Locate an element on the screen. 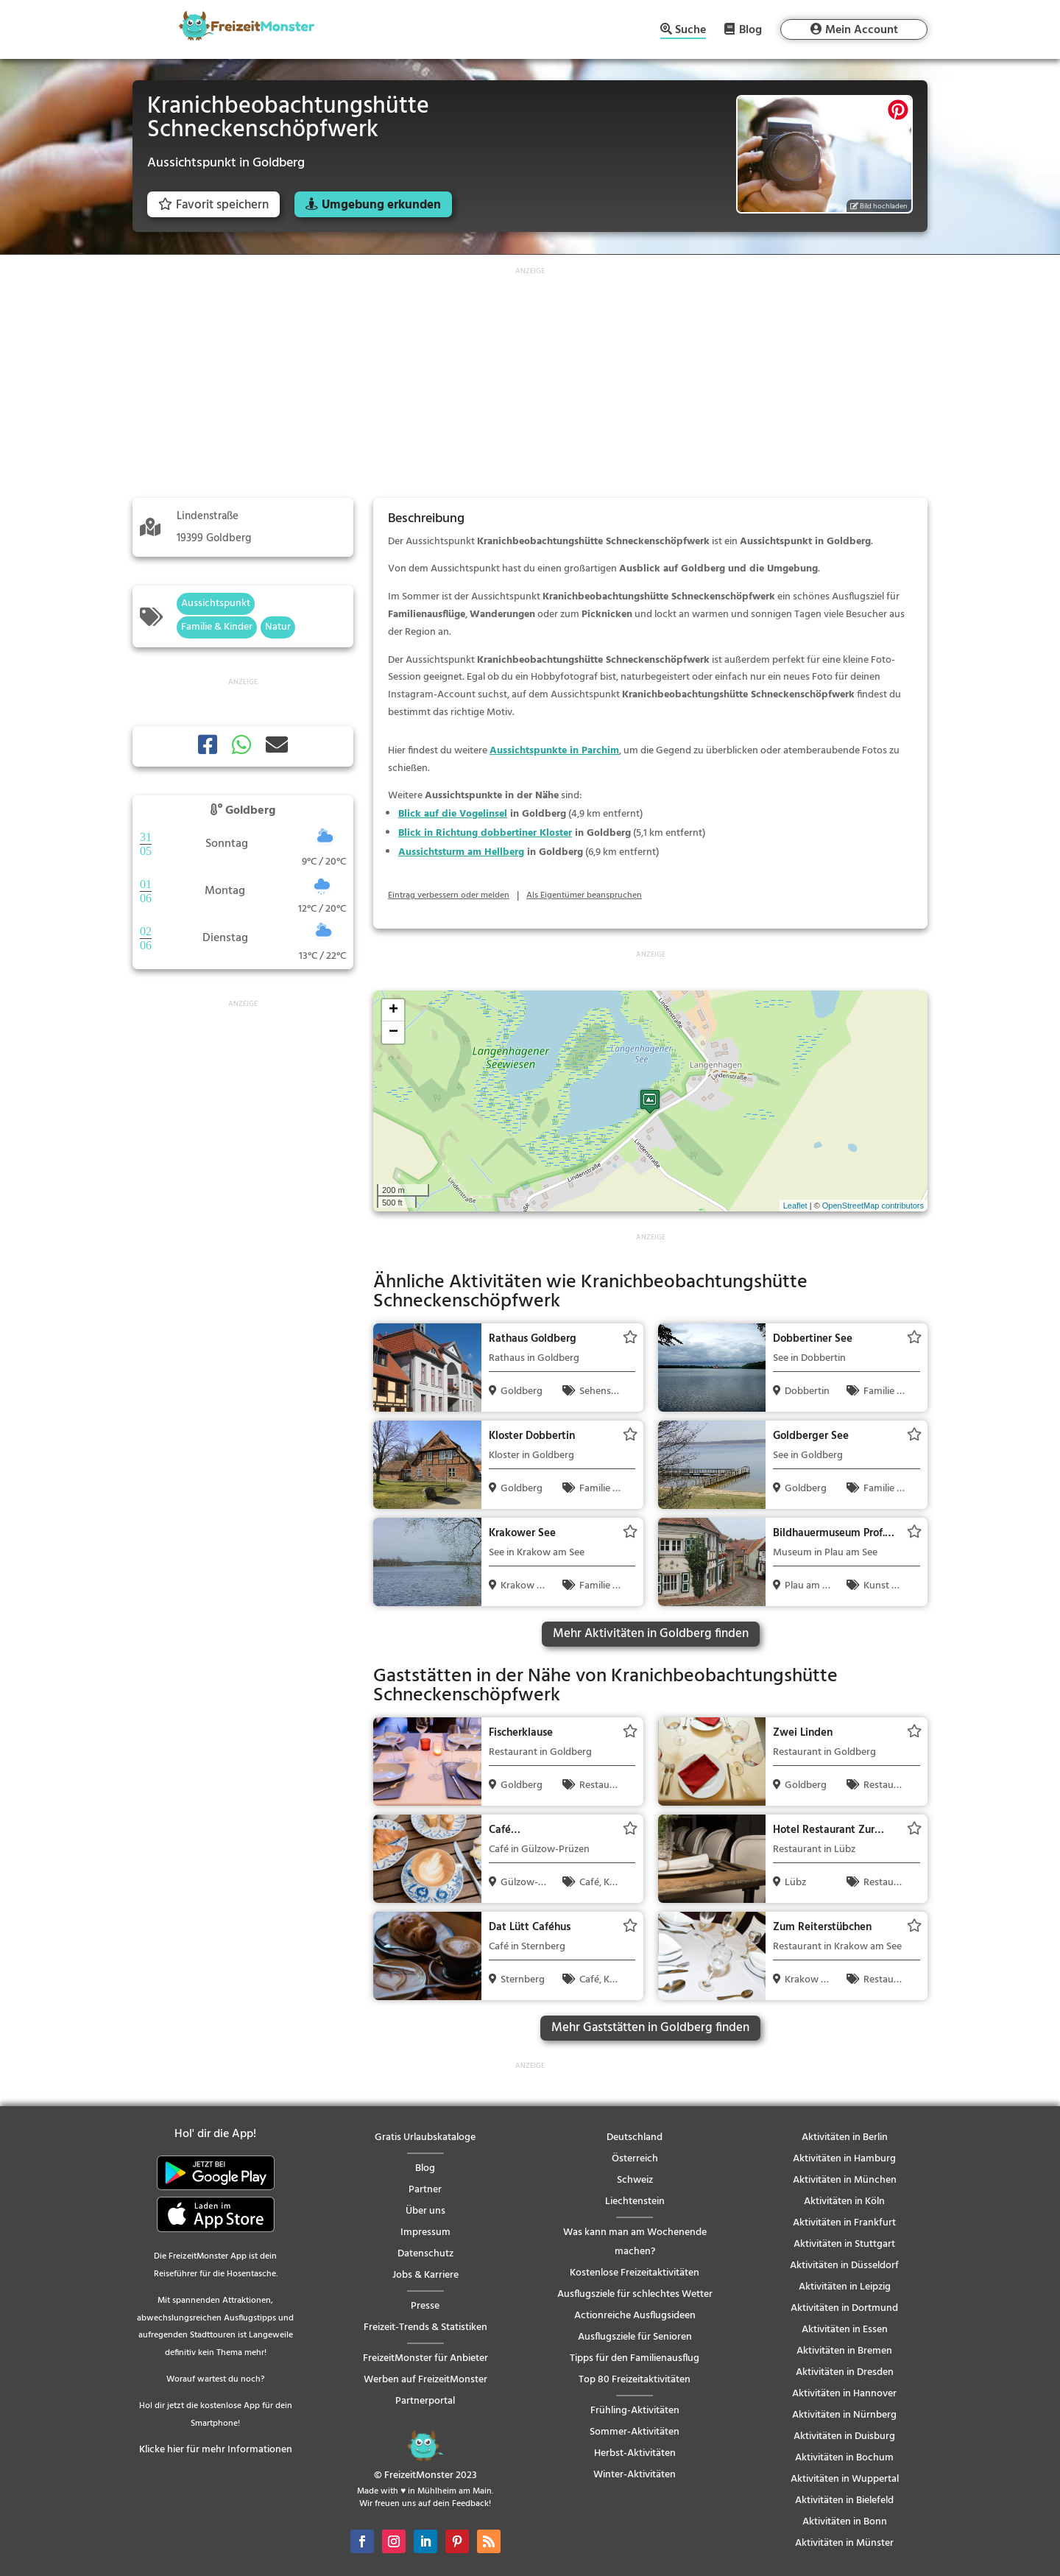  Werben auf FreizeitMonster is located at coordinates (425, 2379).